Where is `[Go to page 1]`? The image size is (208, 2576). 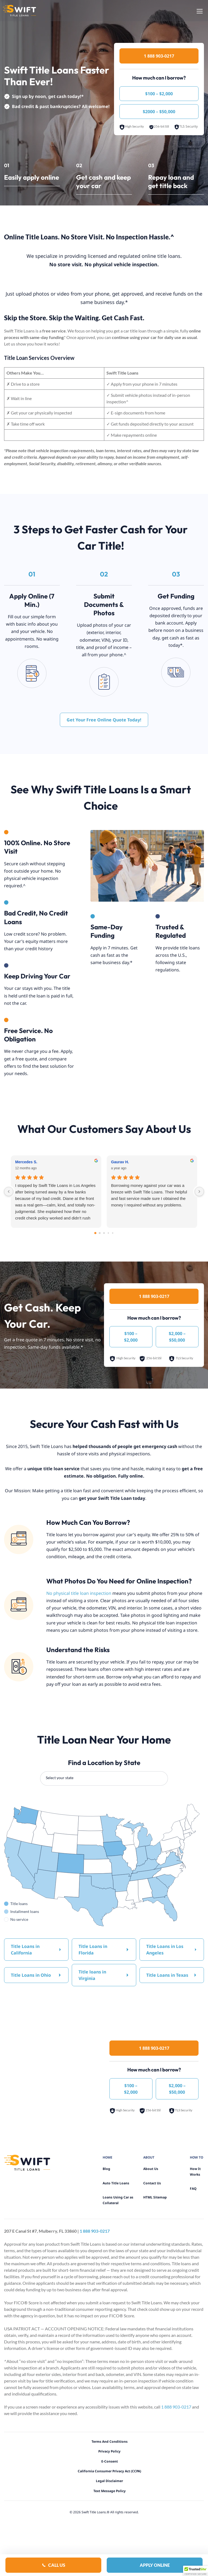
[Go to page 1] is located at coordinates (100, 1233).